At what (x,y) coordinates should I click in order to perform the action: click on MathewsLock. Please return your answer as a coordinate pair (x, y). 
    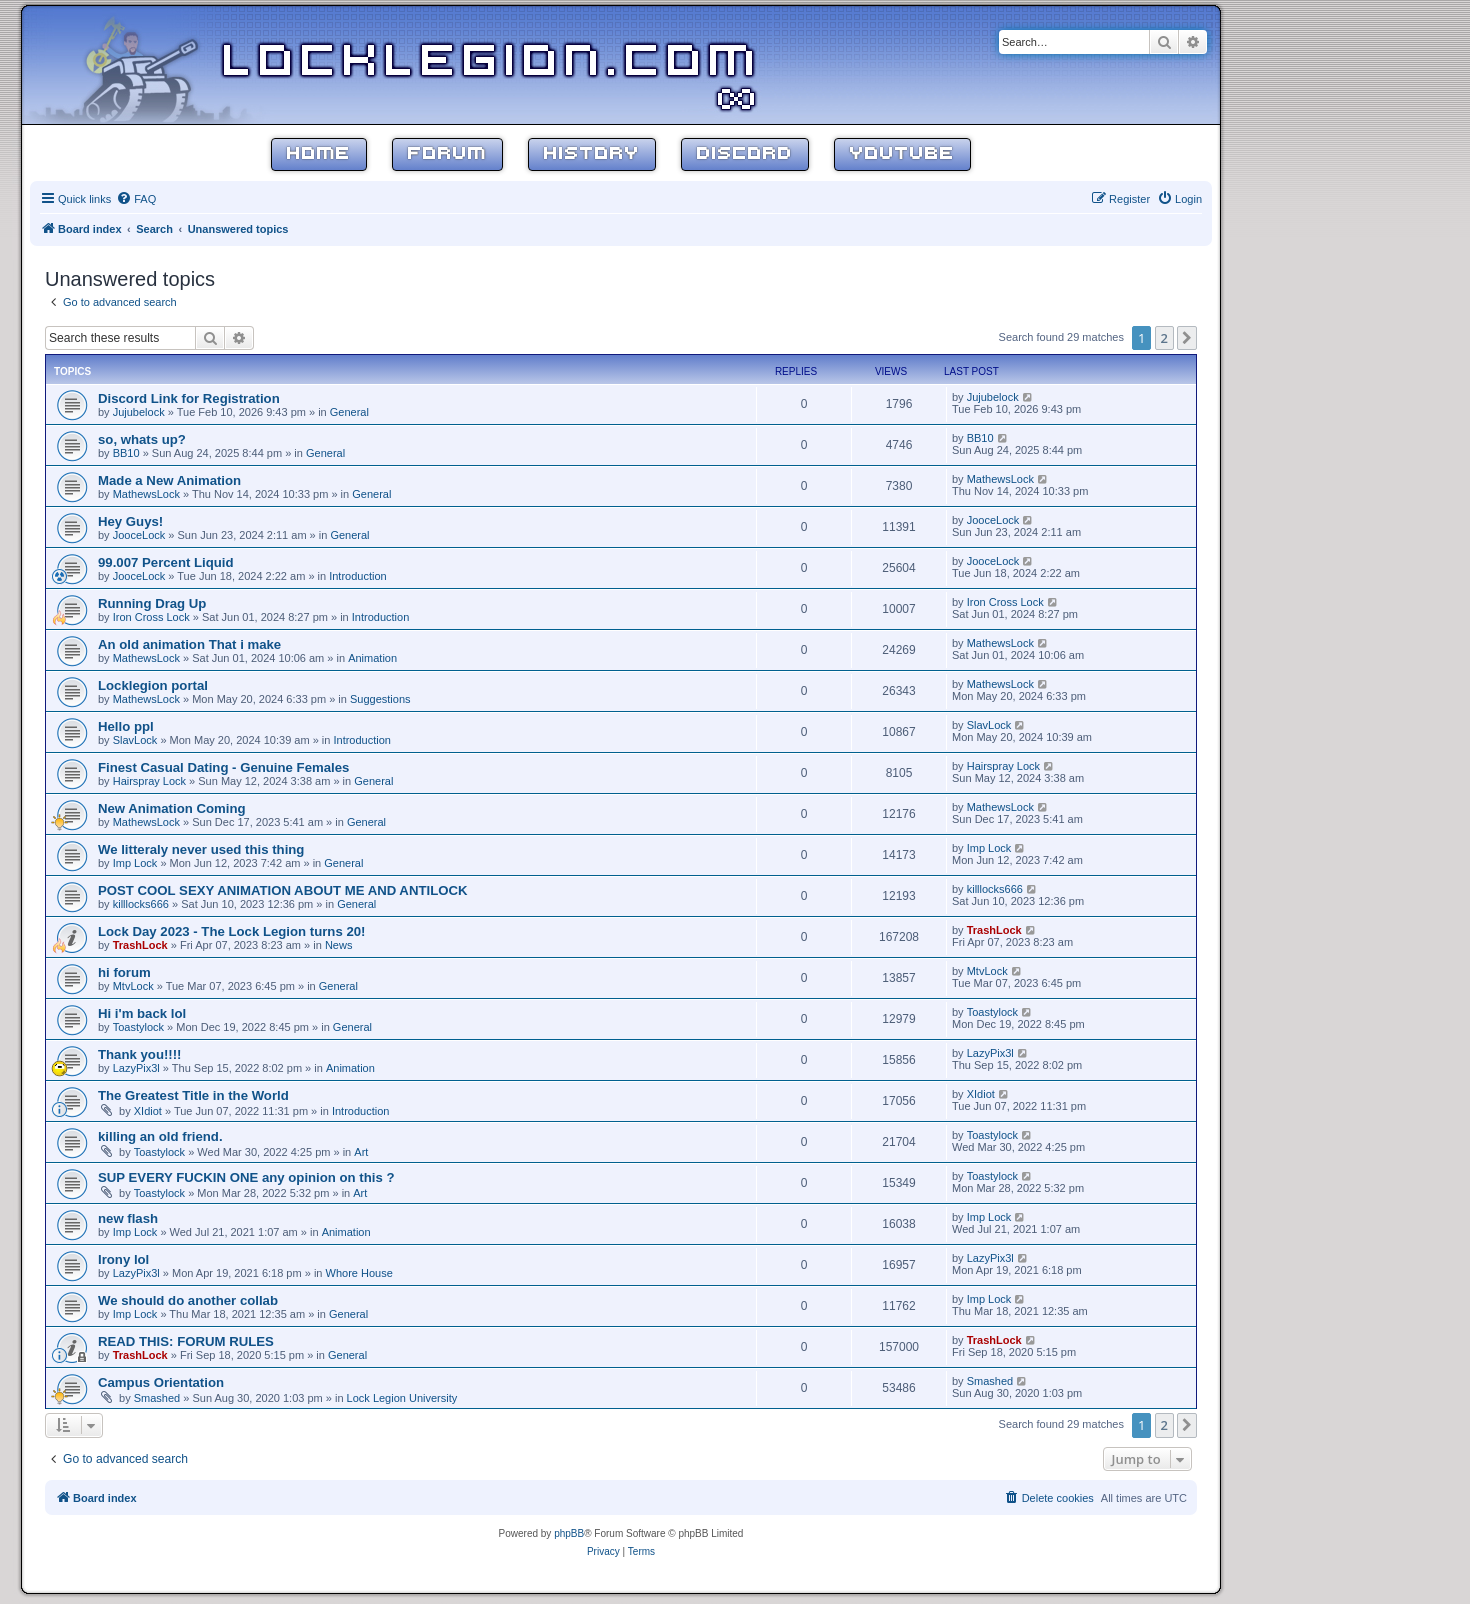
    Looking at the image, I should click on (146, 494).